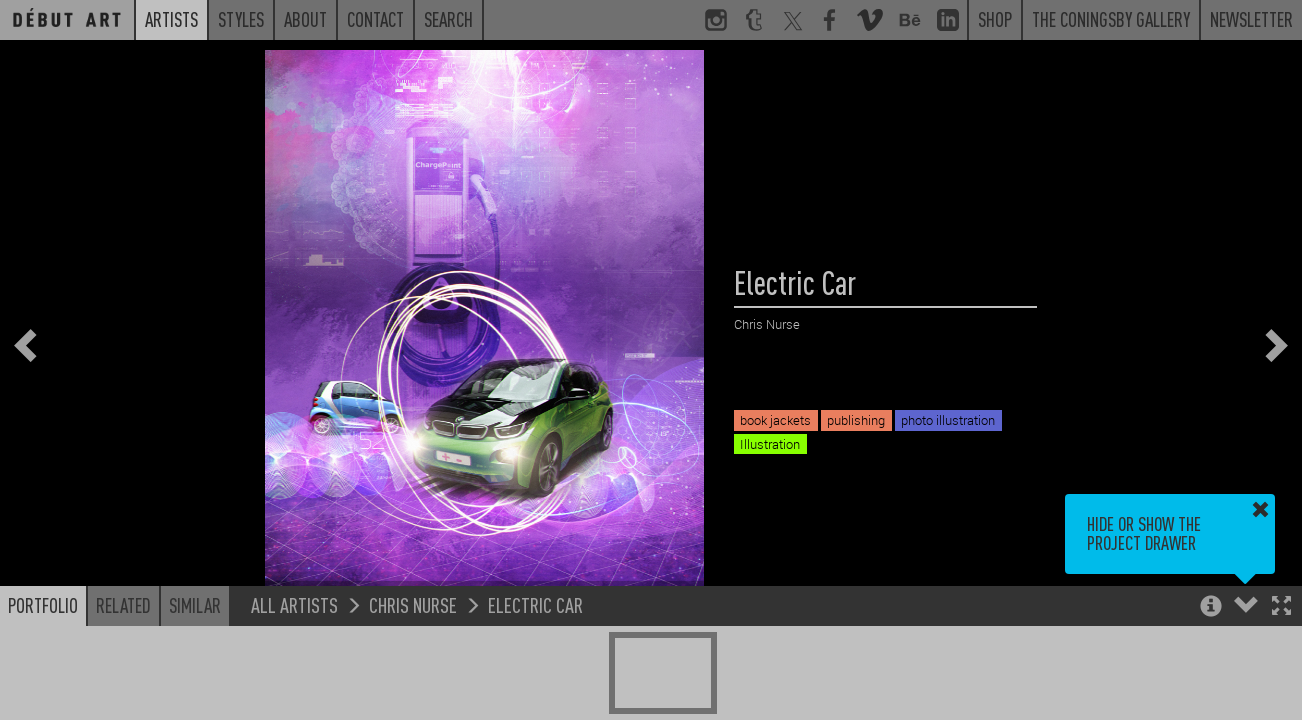 This screenshot has width=1302, height=720. Describe the element at coordinates (294, 604) in the screenshot. I see `All Artists` at that location.